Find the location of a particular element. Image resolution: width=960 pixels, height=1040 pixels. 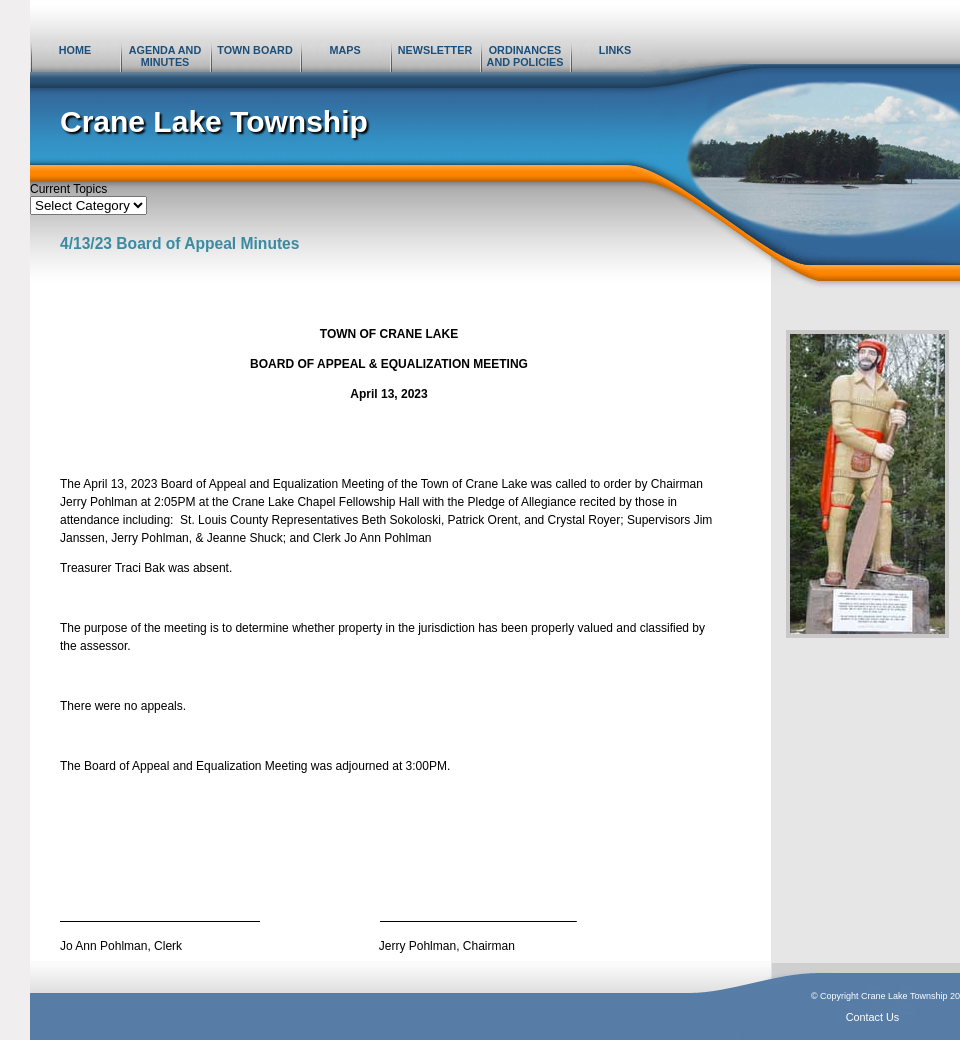

Newsletter is located at coordinates (435, 50).